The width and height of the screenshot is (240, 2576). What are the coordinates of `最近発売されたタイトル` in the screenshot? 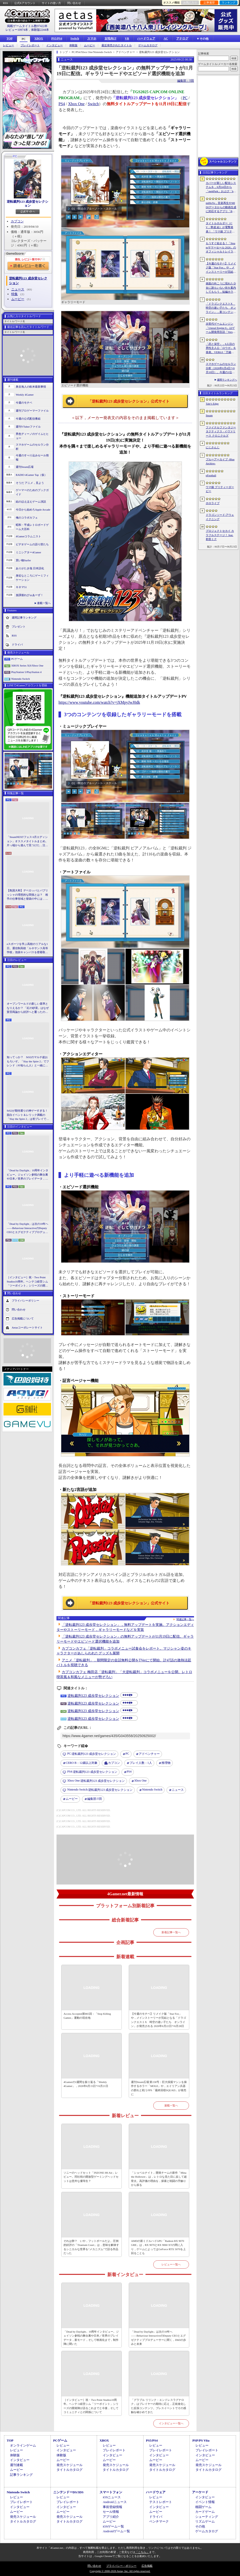 It's located at (117, 45).